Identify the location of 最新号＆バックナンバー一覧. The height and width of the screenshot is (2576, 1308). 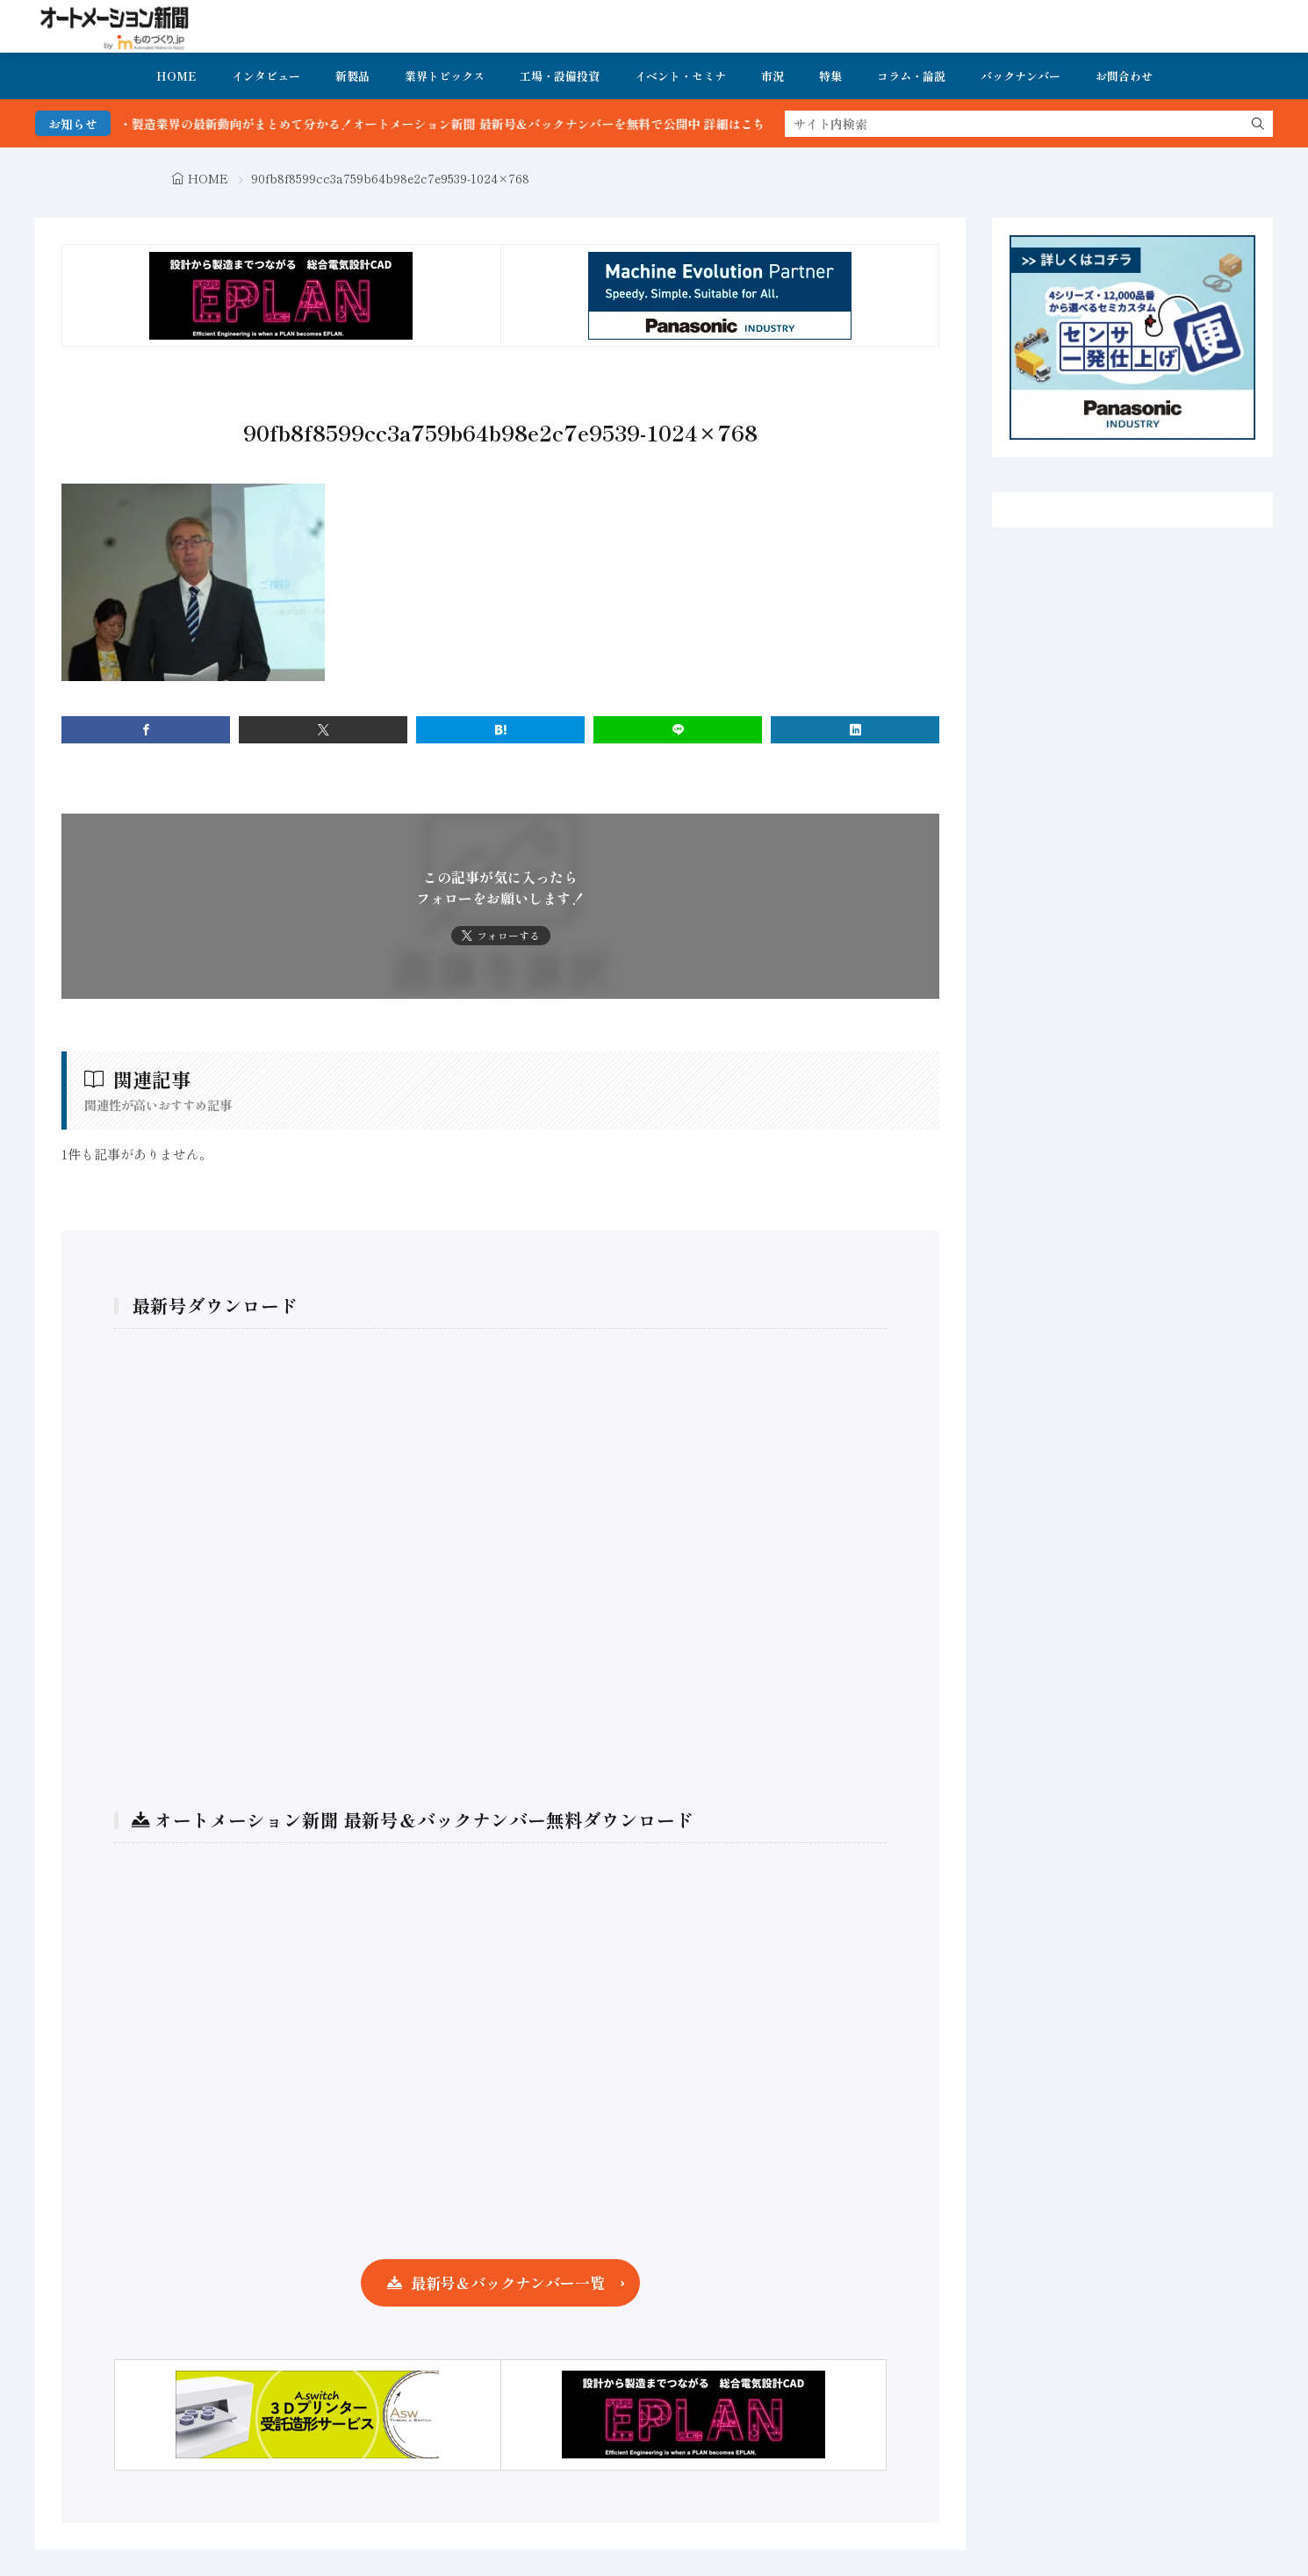
(508, 2282).